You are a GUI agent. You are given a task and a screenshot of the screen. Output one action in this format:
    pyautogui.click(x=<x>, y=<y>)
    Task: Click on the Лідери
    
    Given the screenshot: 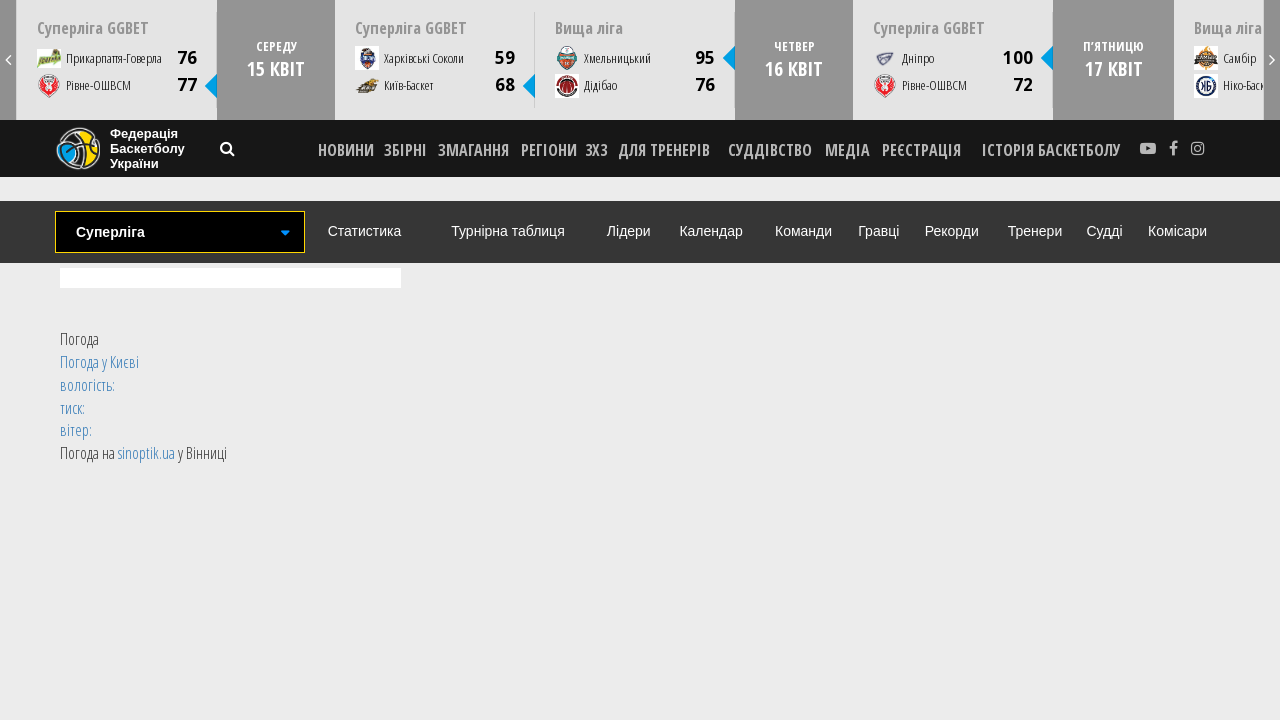 What is the action you would take?
    pyautogui.click(x=629, y=231)
    